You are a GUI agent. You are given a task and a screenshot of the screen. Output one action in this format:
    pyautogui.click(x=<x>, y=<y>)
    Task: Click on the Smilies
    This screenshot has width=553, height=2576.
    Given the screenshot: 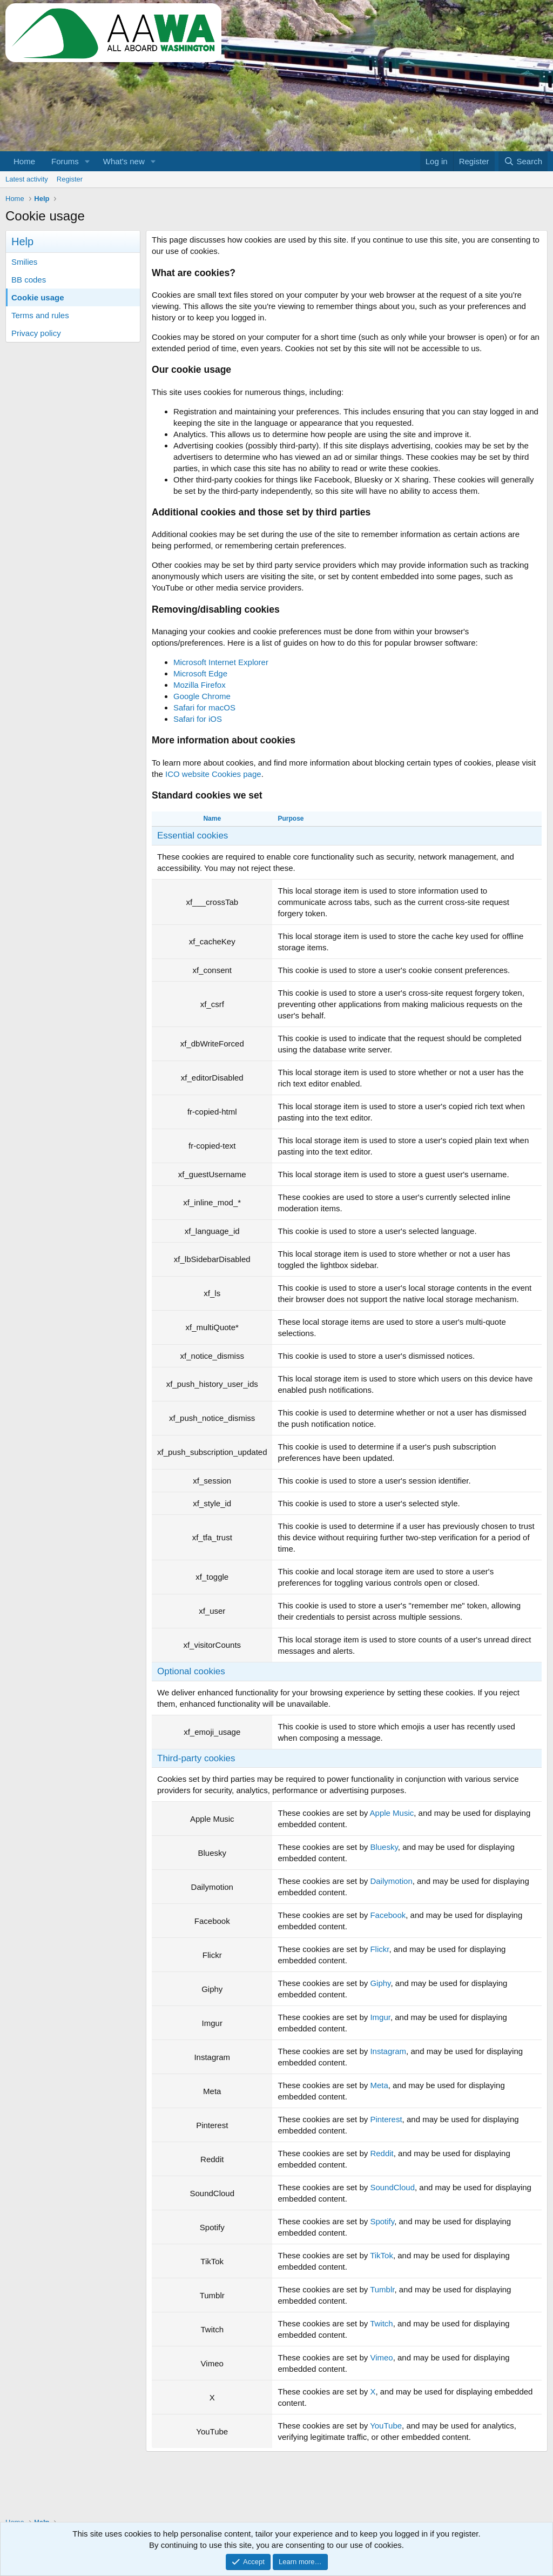 What is the action you would take?
    pyautogui.click(x=24, y=261)
    